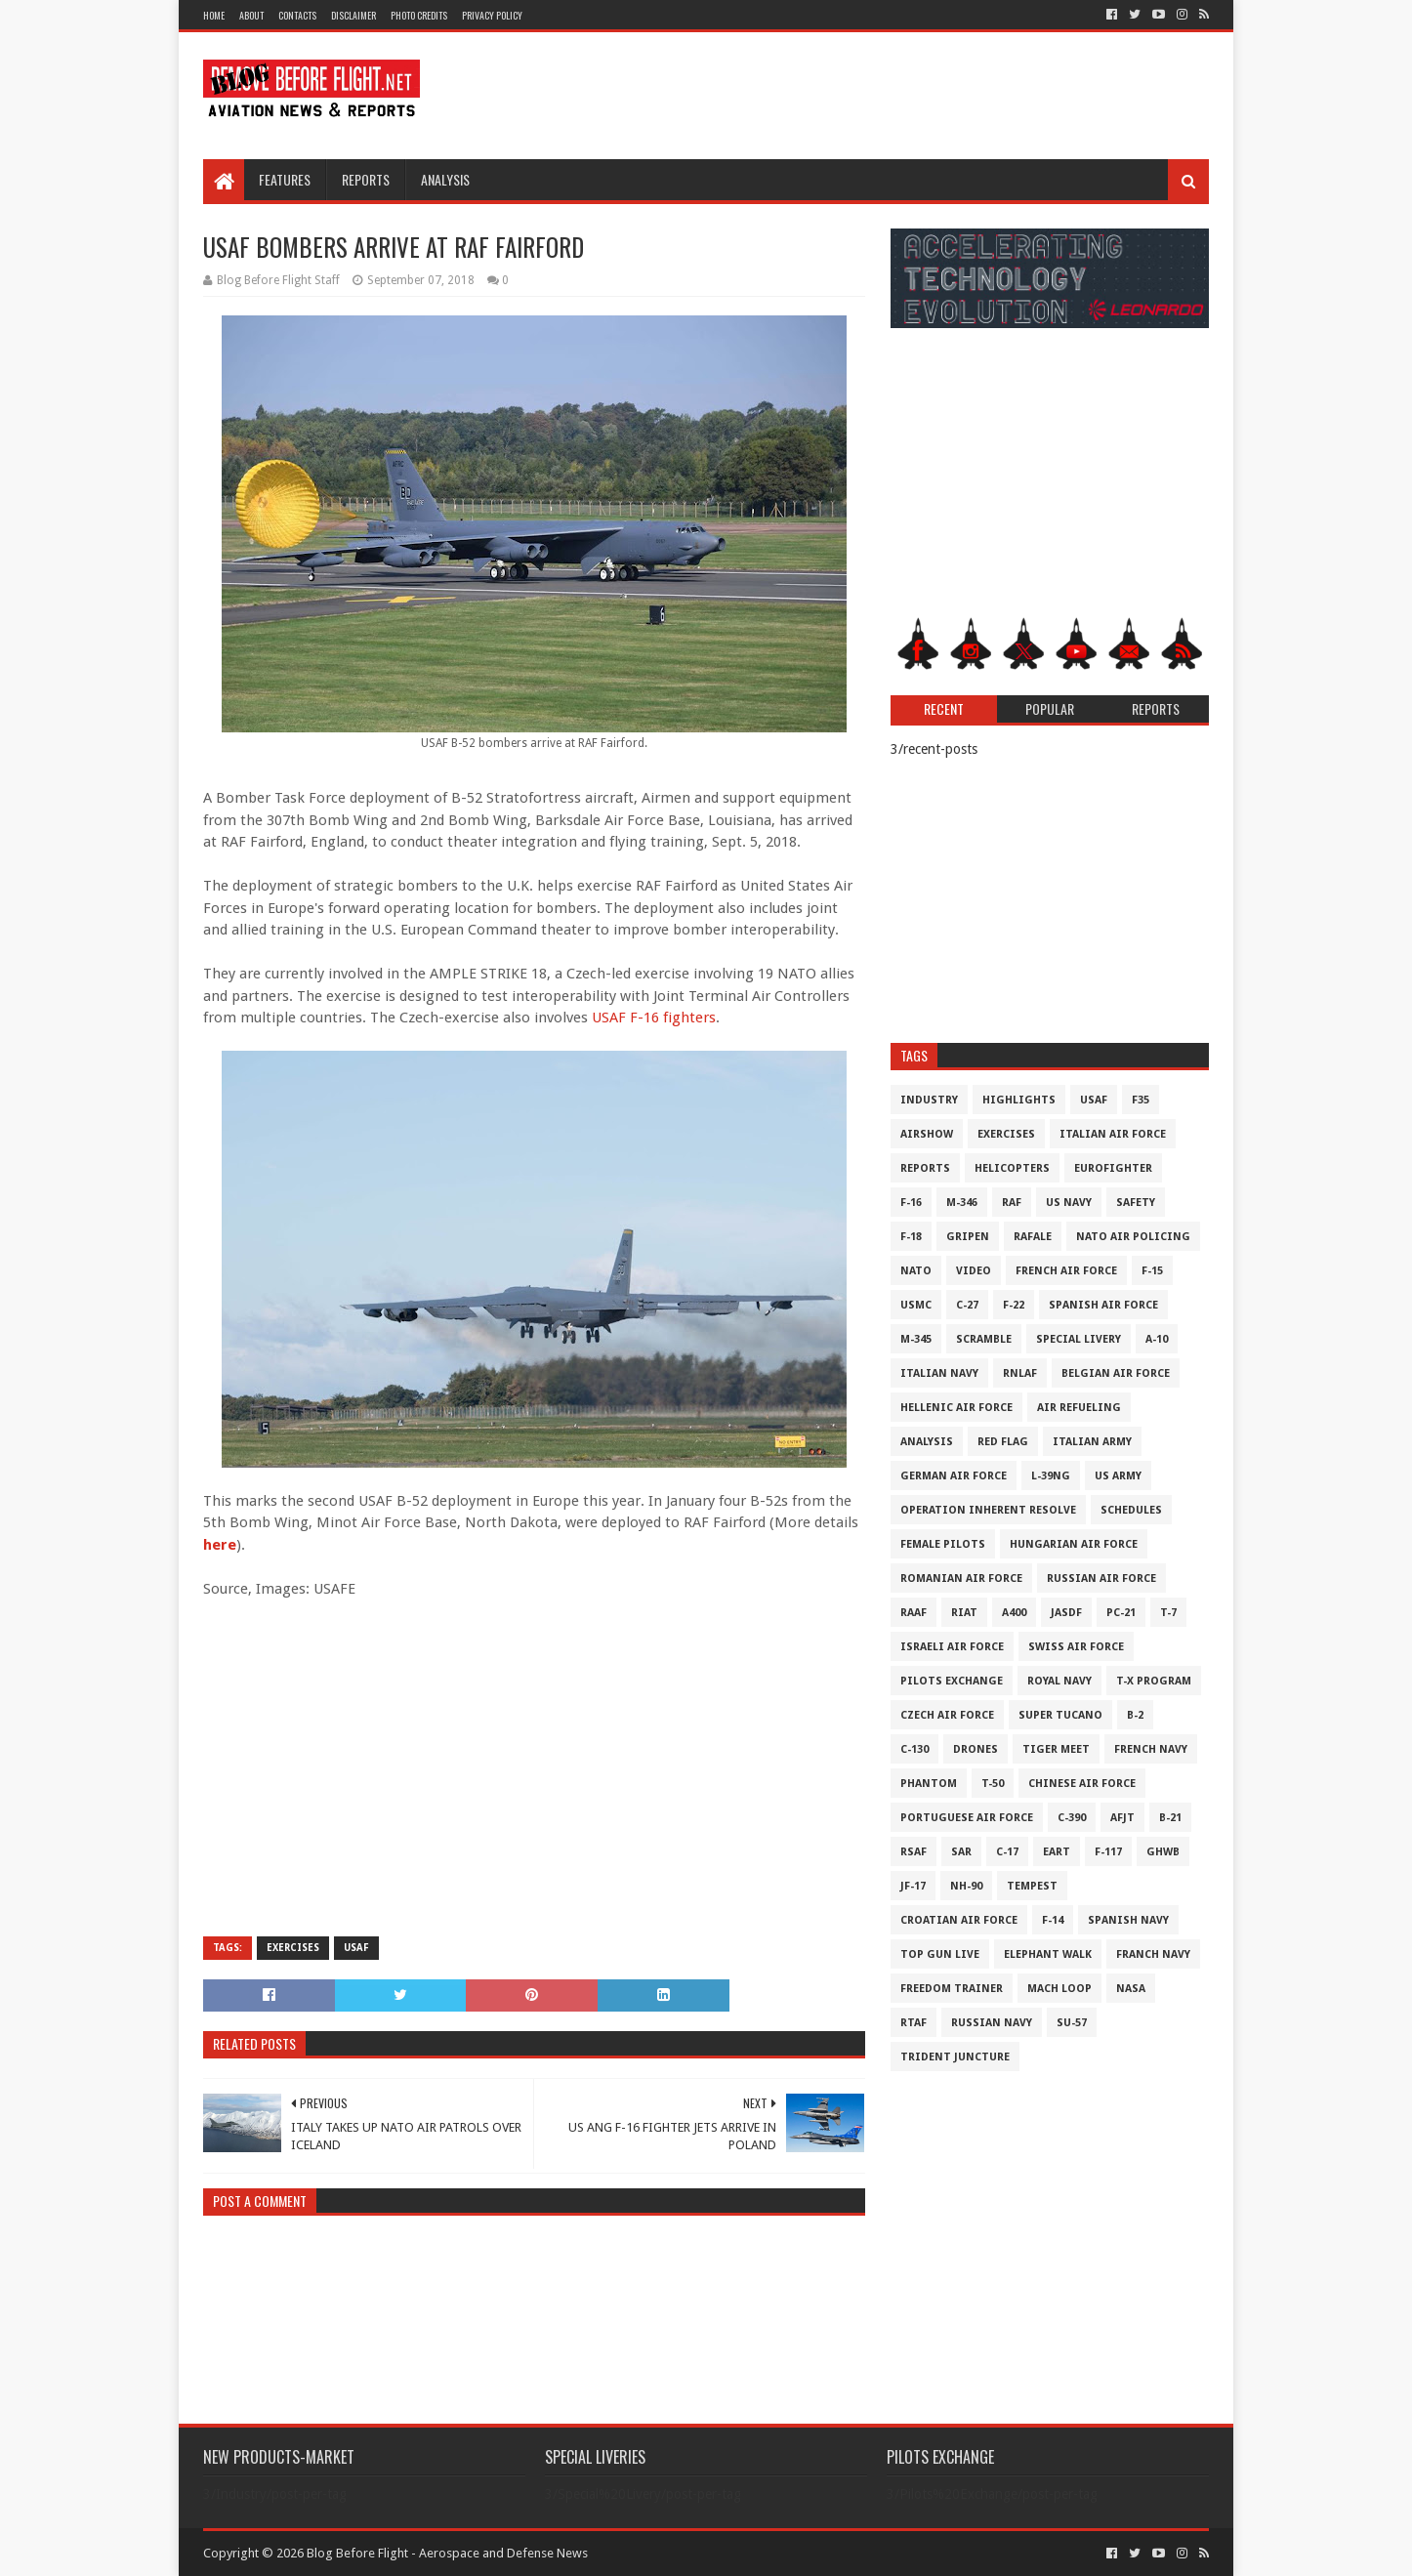 The width and height of the screenshot is (1412, 2576). What do you see at coordinates (1153, 1681) in the screenshot?
I see `T-X Program` at bounding box center [1153, 1681].